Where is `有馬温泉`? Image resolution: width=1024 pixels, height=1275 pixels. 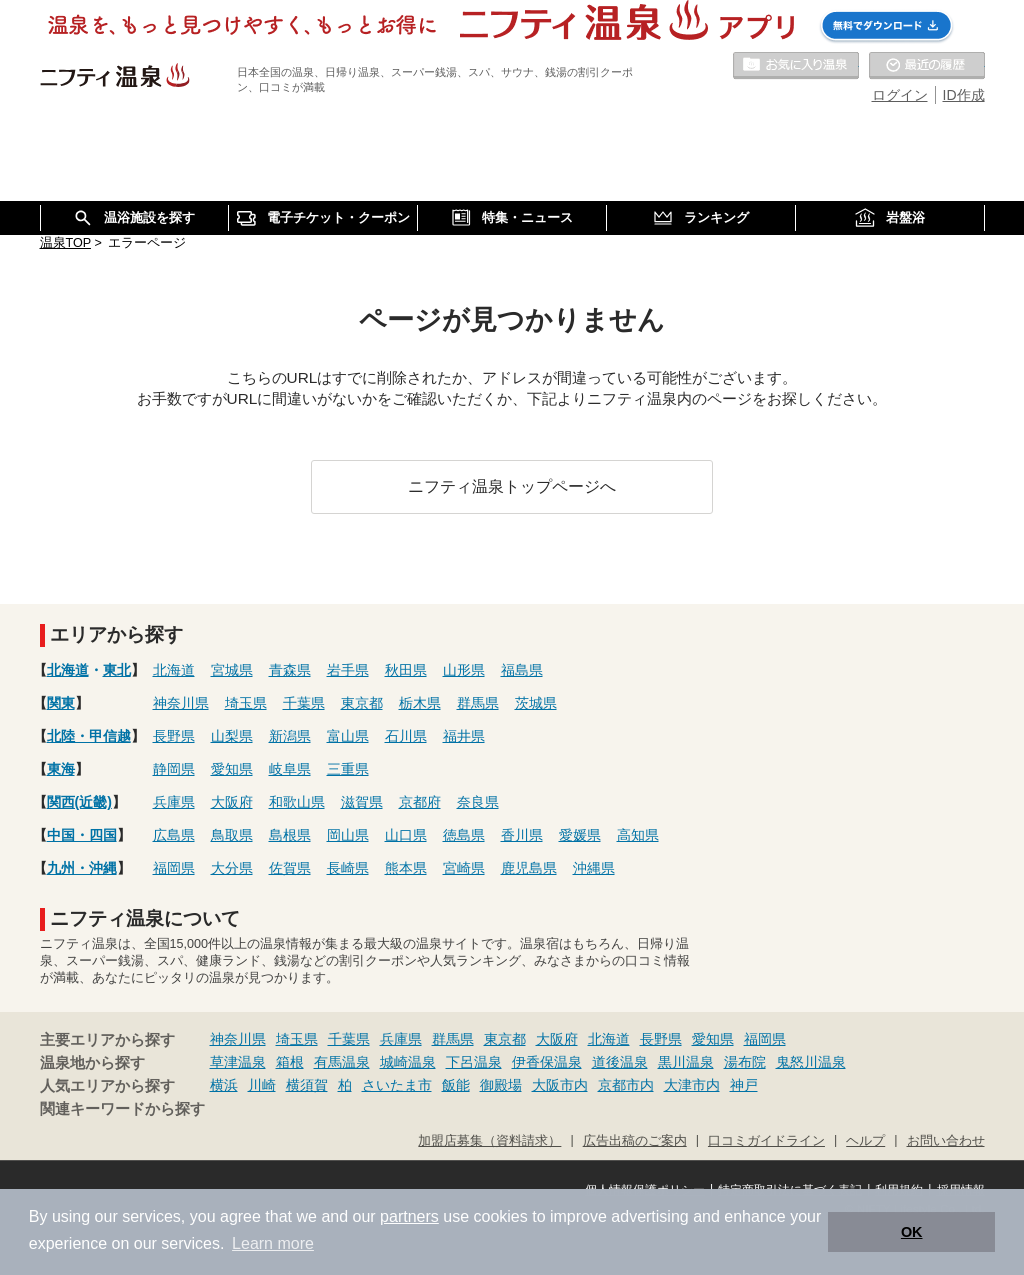 有馬温泉 is located at coordinates (342, 1062).